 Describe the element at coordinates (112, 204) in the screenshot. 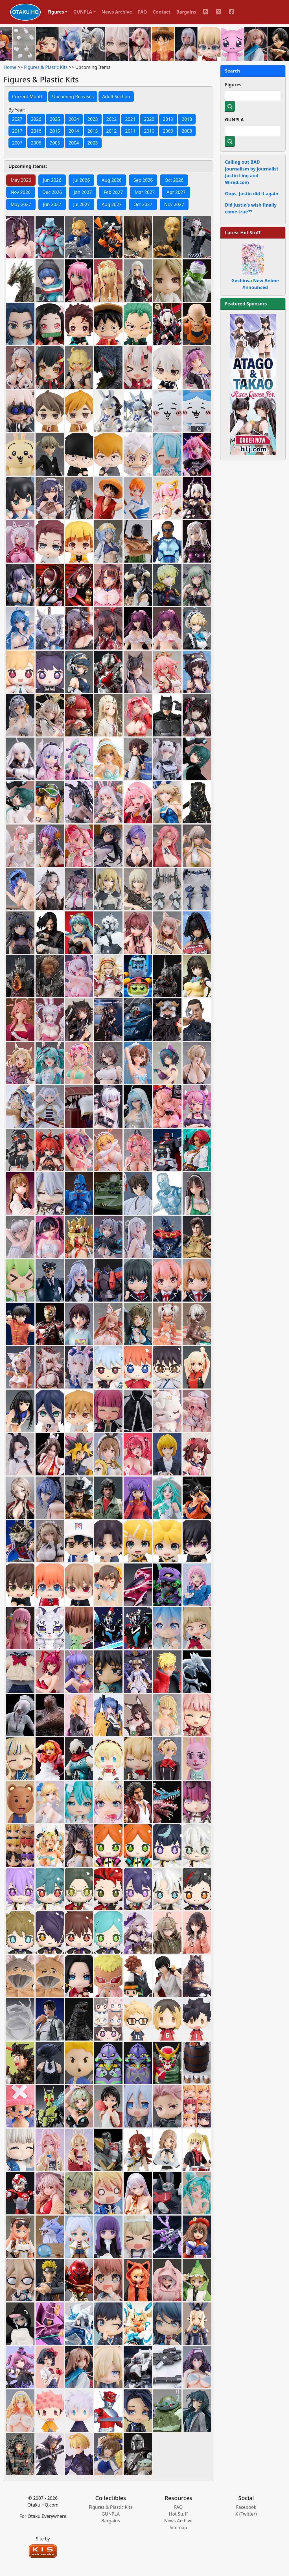

I see `Aug 2027 [tab]` at that location.